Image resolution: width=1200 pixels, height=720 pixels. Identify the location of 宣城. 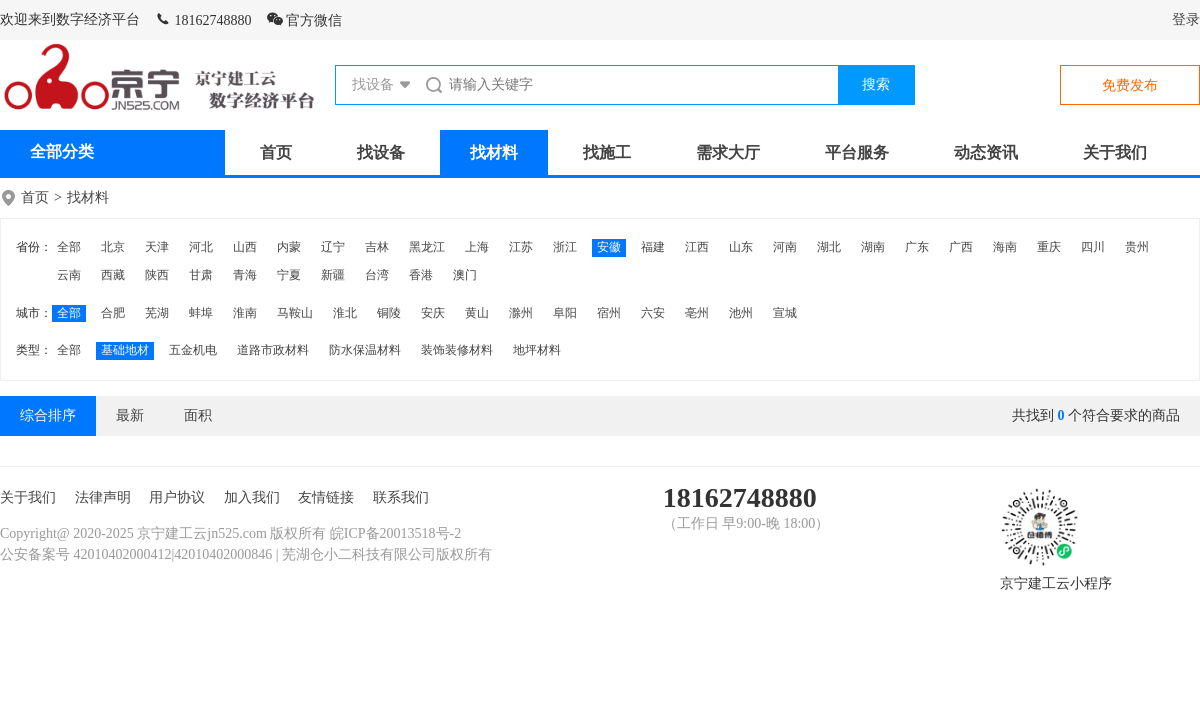
(785, 313).